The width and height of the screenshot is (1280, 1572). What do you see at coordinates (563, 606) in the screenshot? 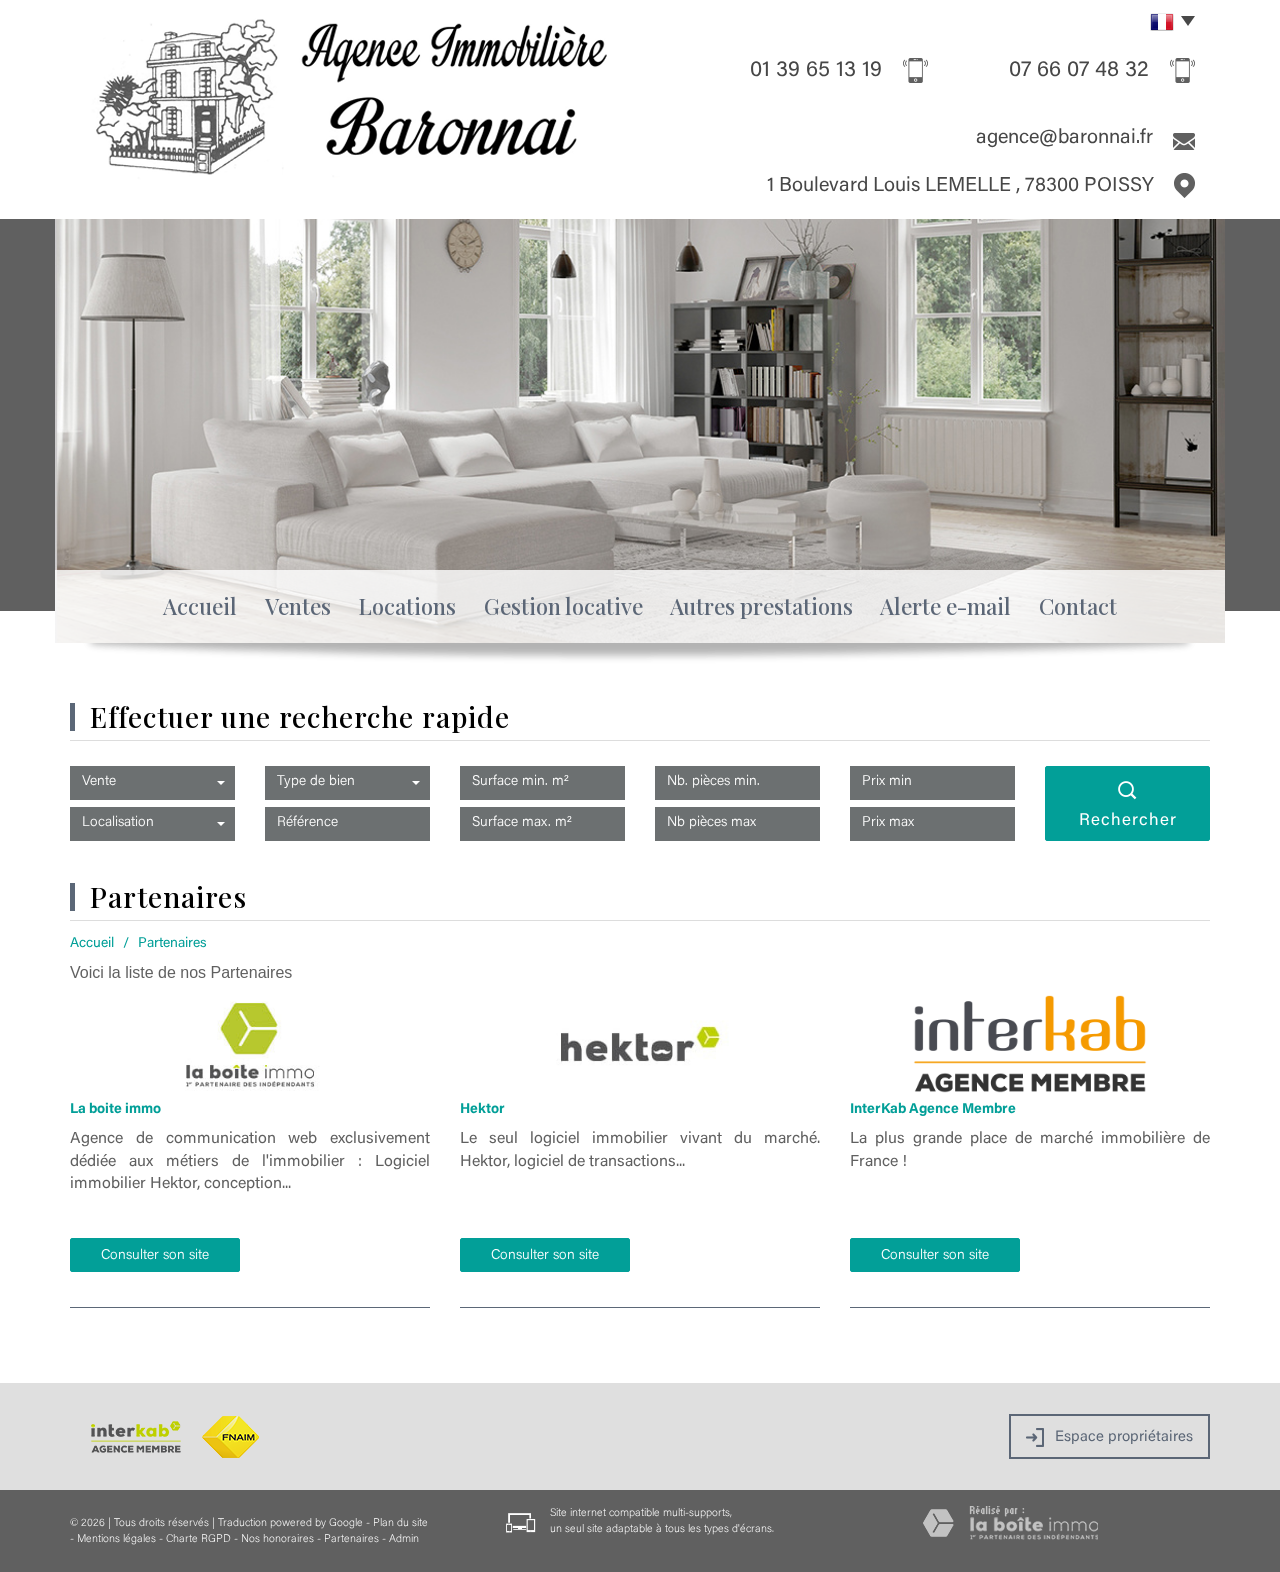
I see `Gestion locative` at bounding box center [563, 606].